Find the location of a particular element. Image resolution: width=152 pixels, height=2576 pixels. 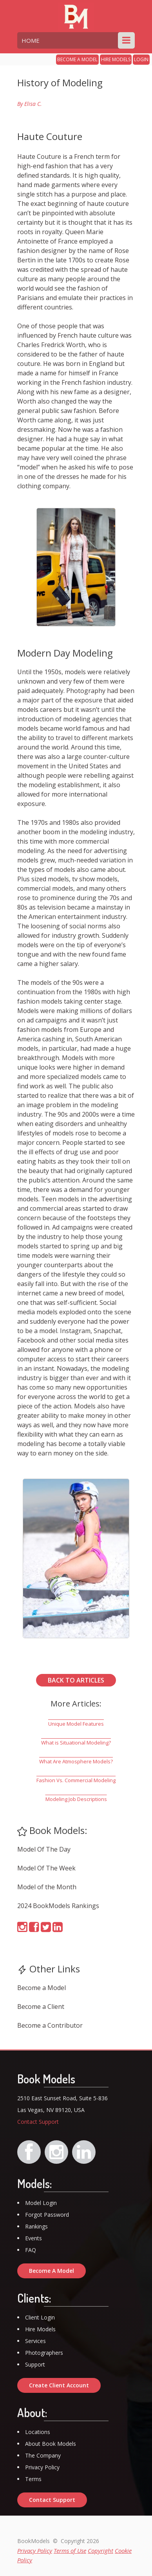

Become A Model is located at coordinates (51, 2270).